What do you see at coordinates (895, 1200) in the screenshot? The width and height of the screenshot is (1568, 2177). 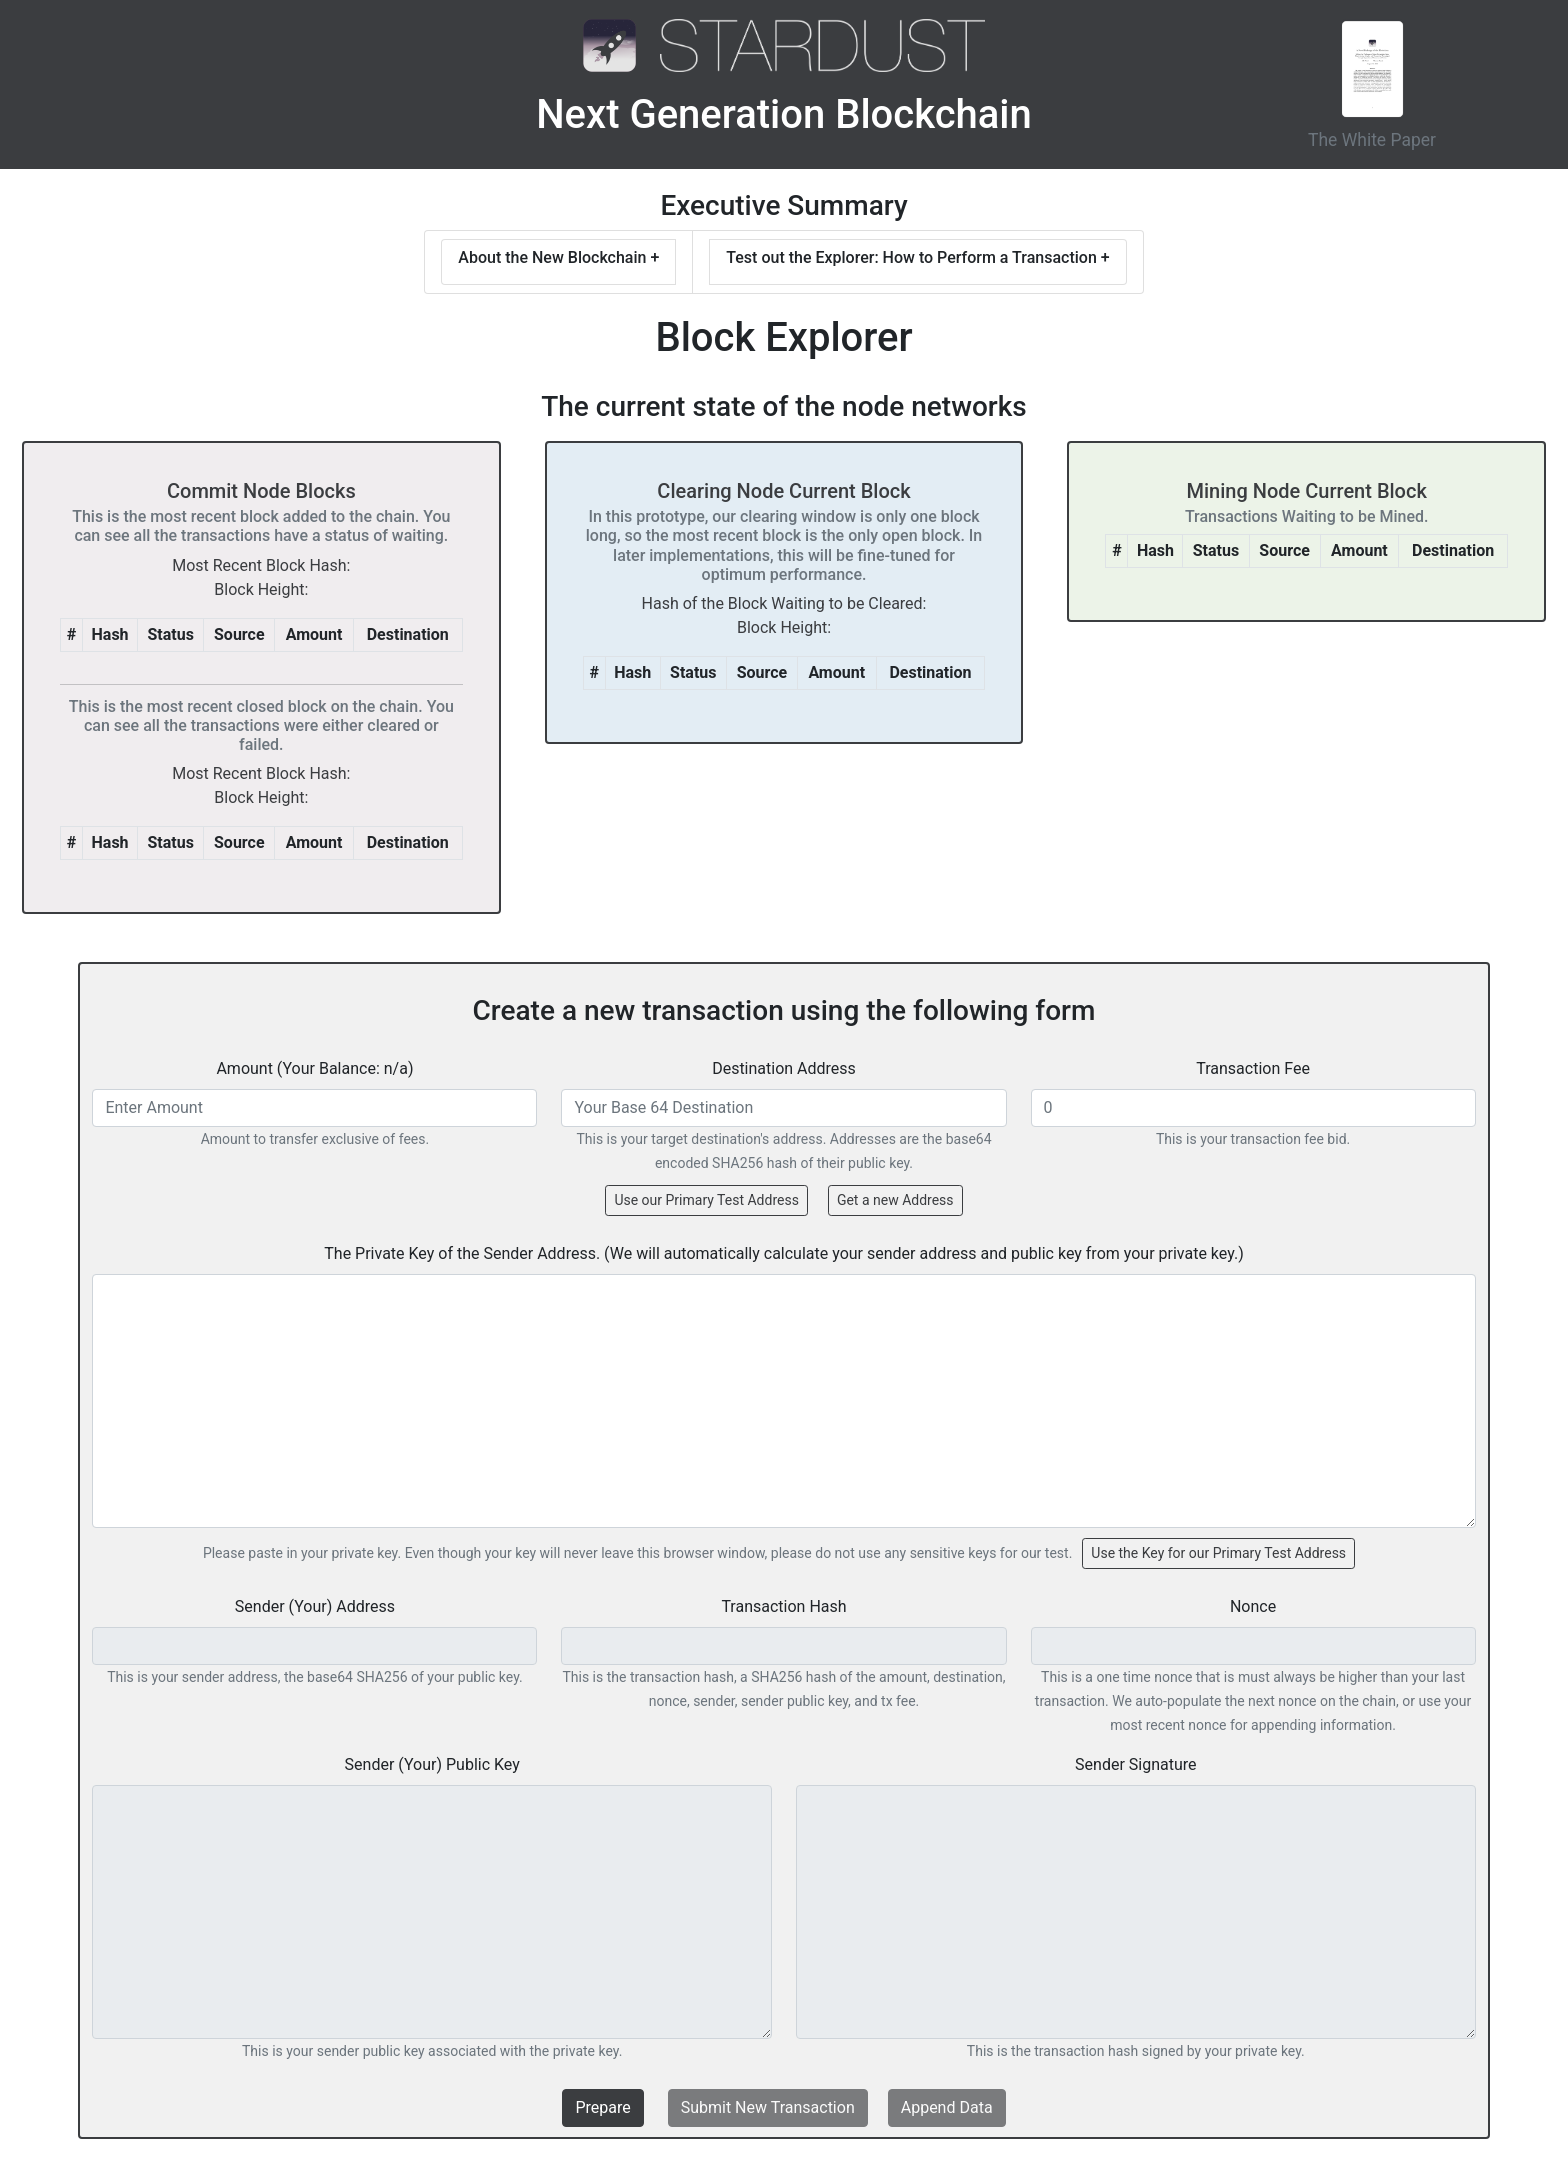 I see `Get a new Address` at bounding box center [895, 1200].